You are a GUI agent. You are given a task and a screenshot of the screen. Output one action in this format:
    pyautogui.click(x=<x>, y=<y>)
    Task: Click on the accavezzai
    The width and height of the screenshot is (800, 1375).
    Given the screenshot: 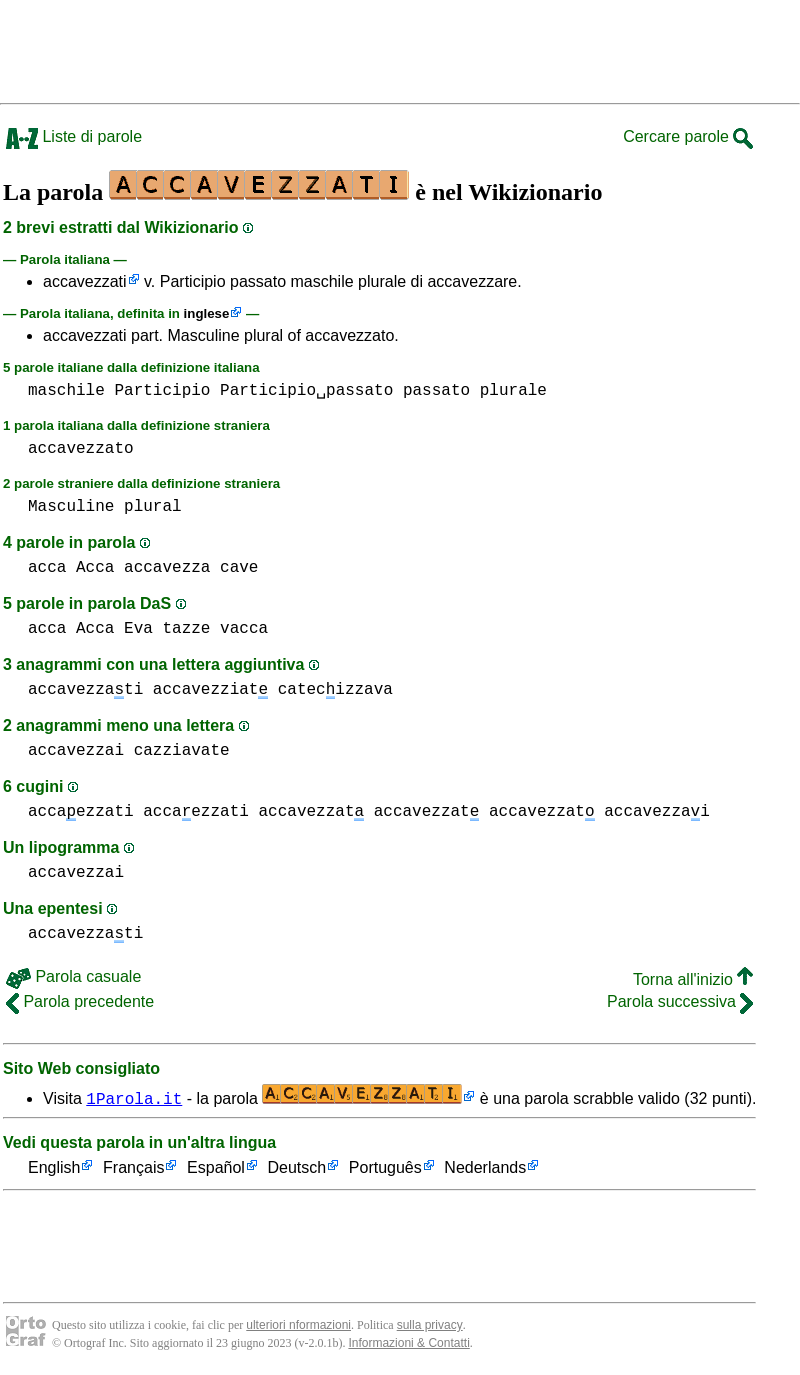 What is the action you would take?
    pyautogui.click(x=76, y=751)
    